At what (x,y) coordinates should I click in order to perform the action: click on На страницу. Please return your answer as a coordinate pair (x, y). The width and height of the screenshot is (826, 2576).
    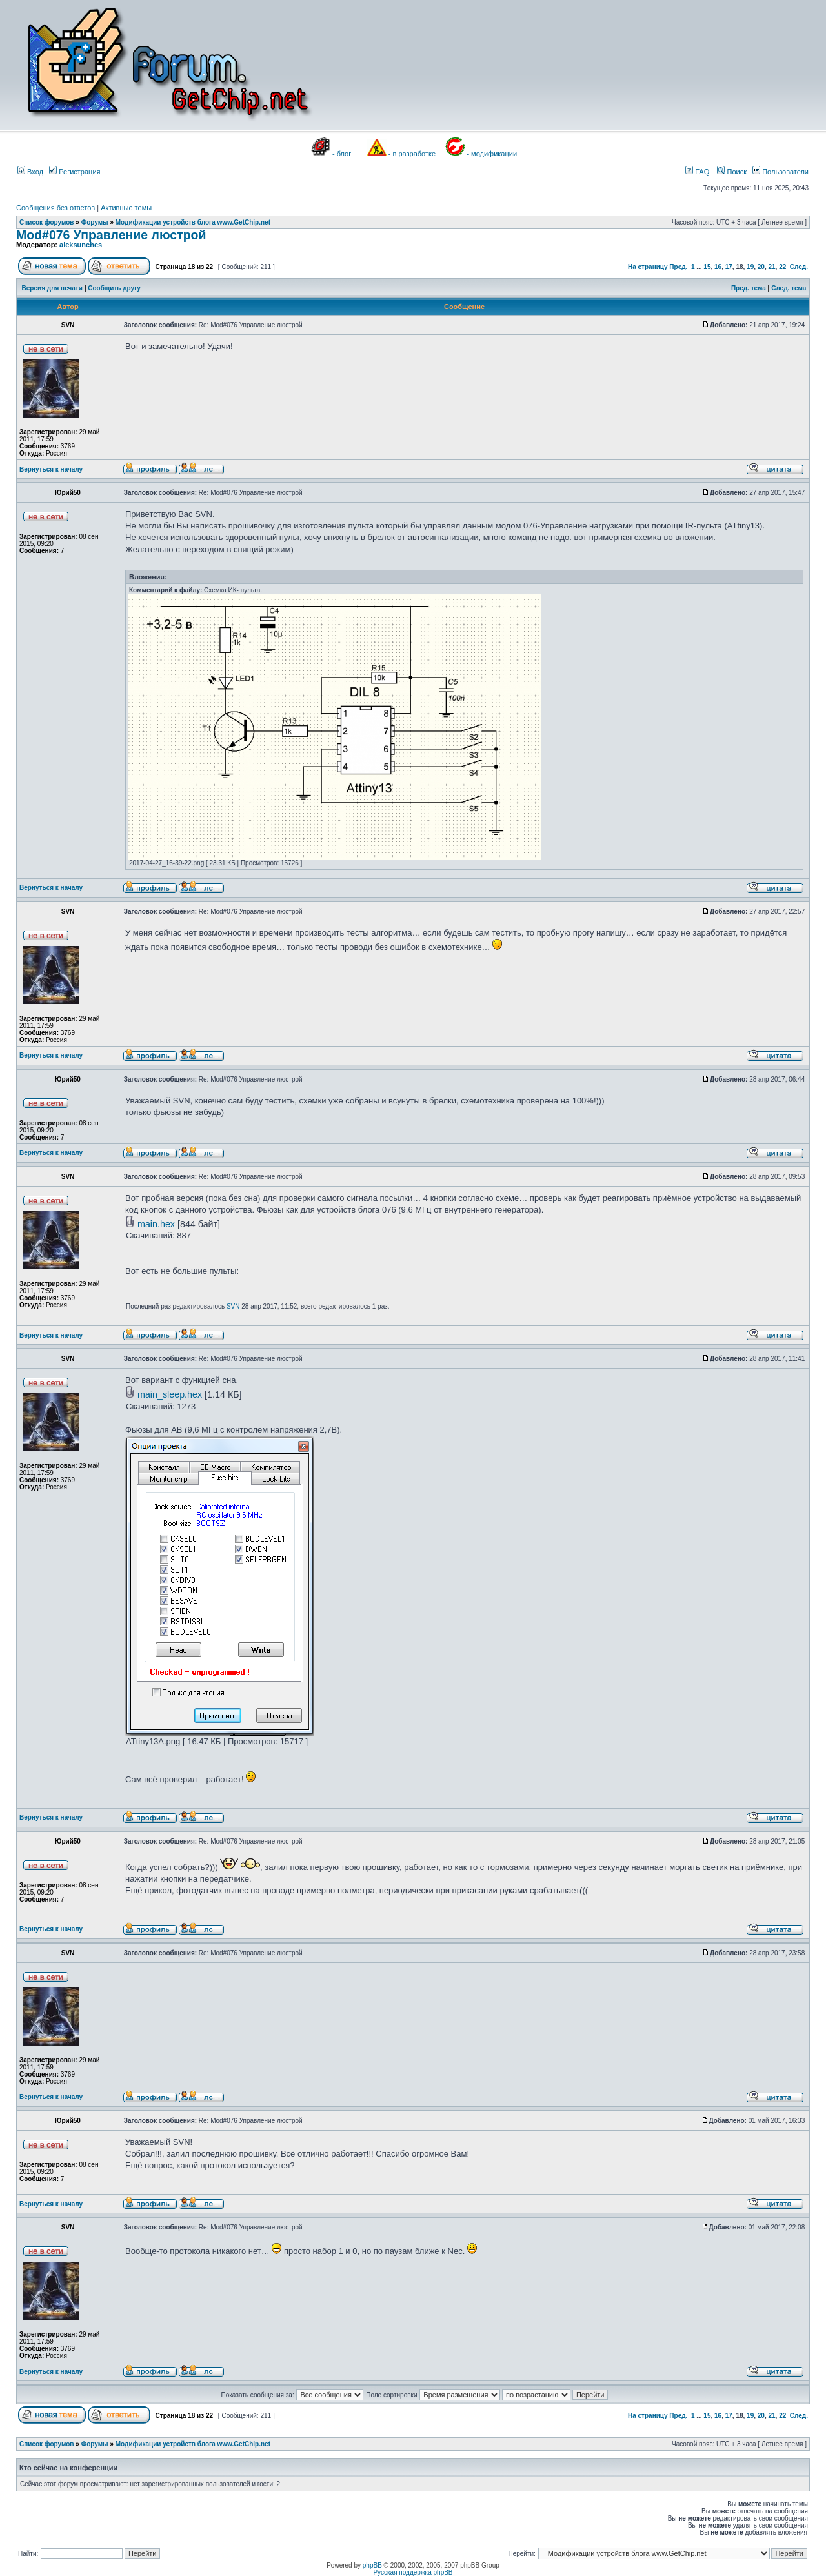
    Looking at the image, I should click on (648, 266).